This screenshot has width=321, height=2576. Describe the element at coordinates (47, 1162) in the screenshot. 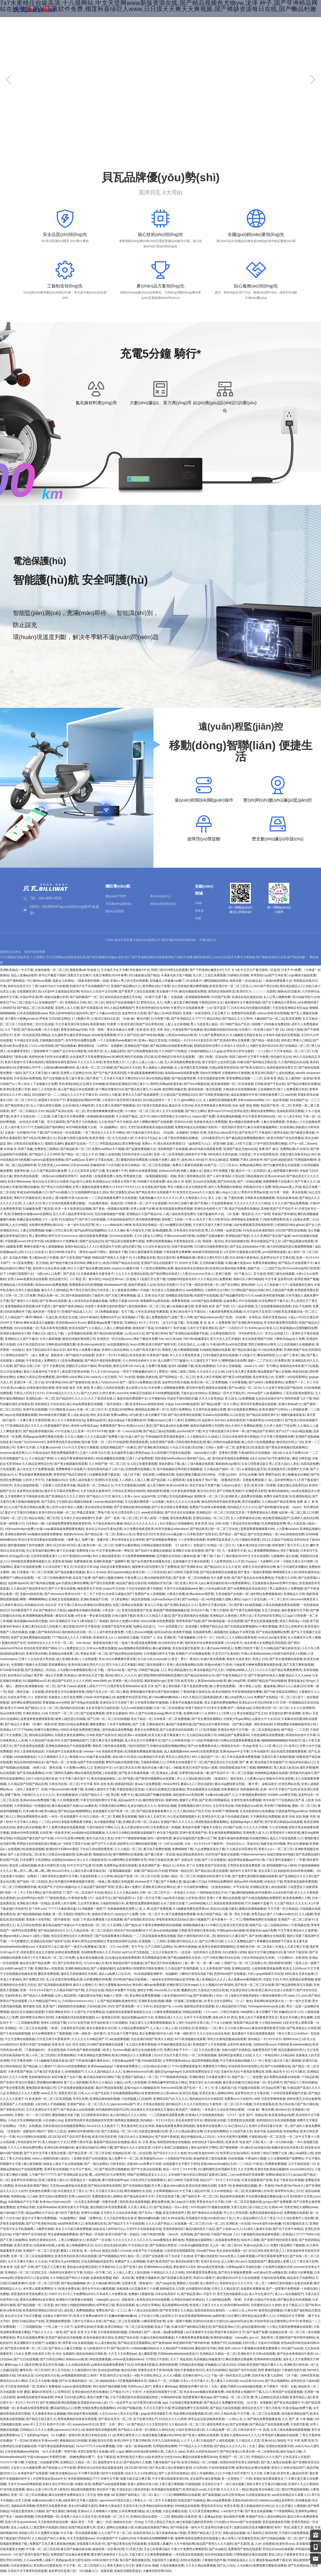

I see `toptoons超通漫画免费版` at that location.